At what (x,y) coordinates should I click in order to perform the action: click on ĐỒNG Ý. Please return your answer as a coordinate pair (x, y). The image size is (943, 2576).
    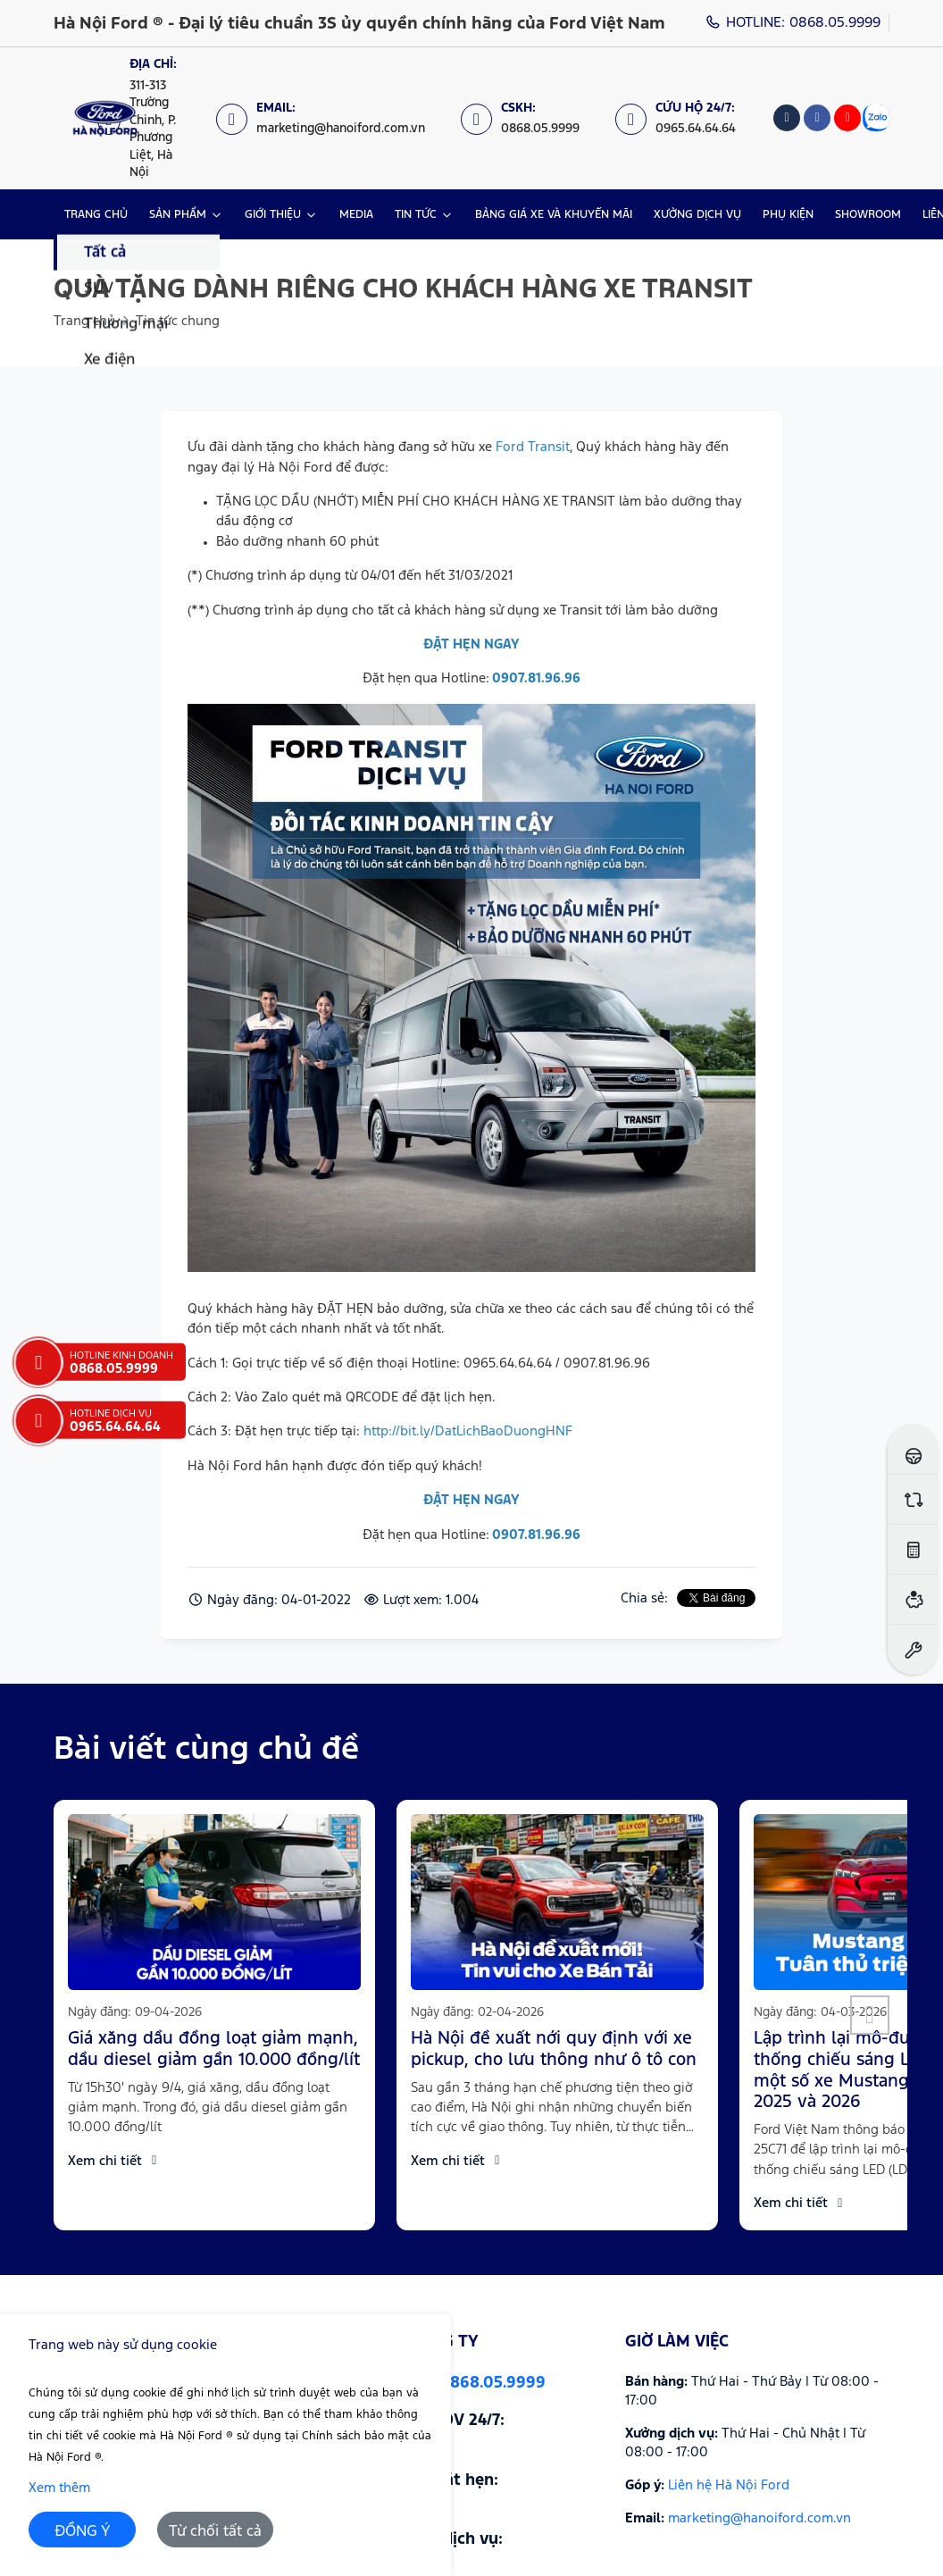
    Looking at the image, I should click on (82, 2531).